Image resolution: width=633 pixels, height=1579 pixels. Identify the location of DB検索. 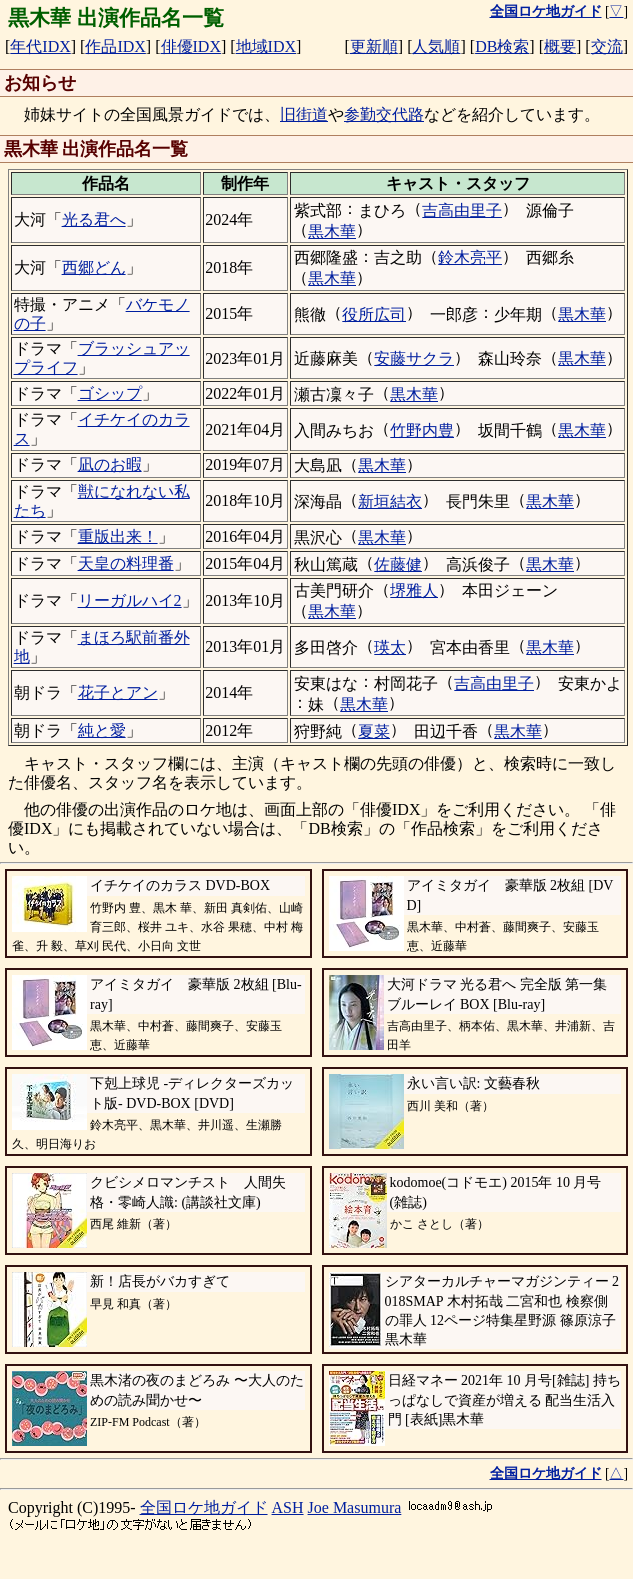
(502, 46).